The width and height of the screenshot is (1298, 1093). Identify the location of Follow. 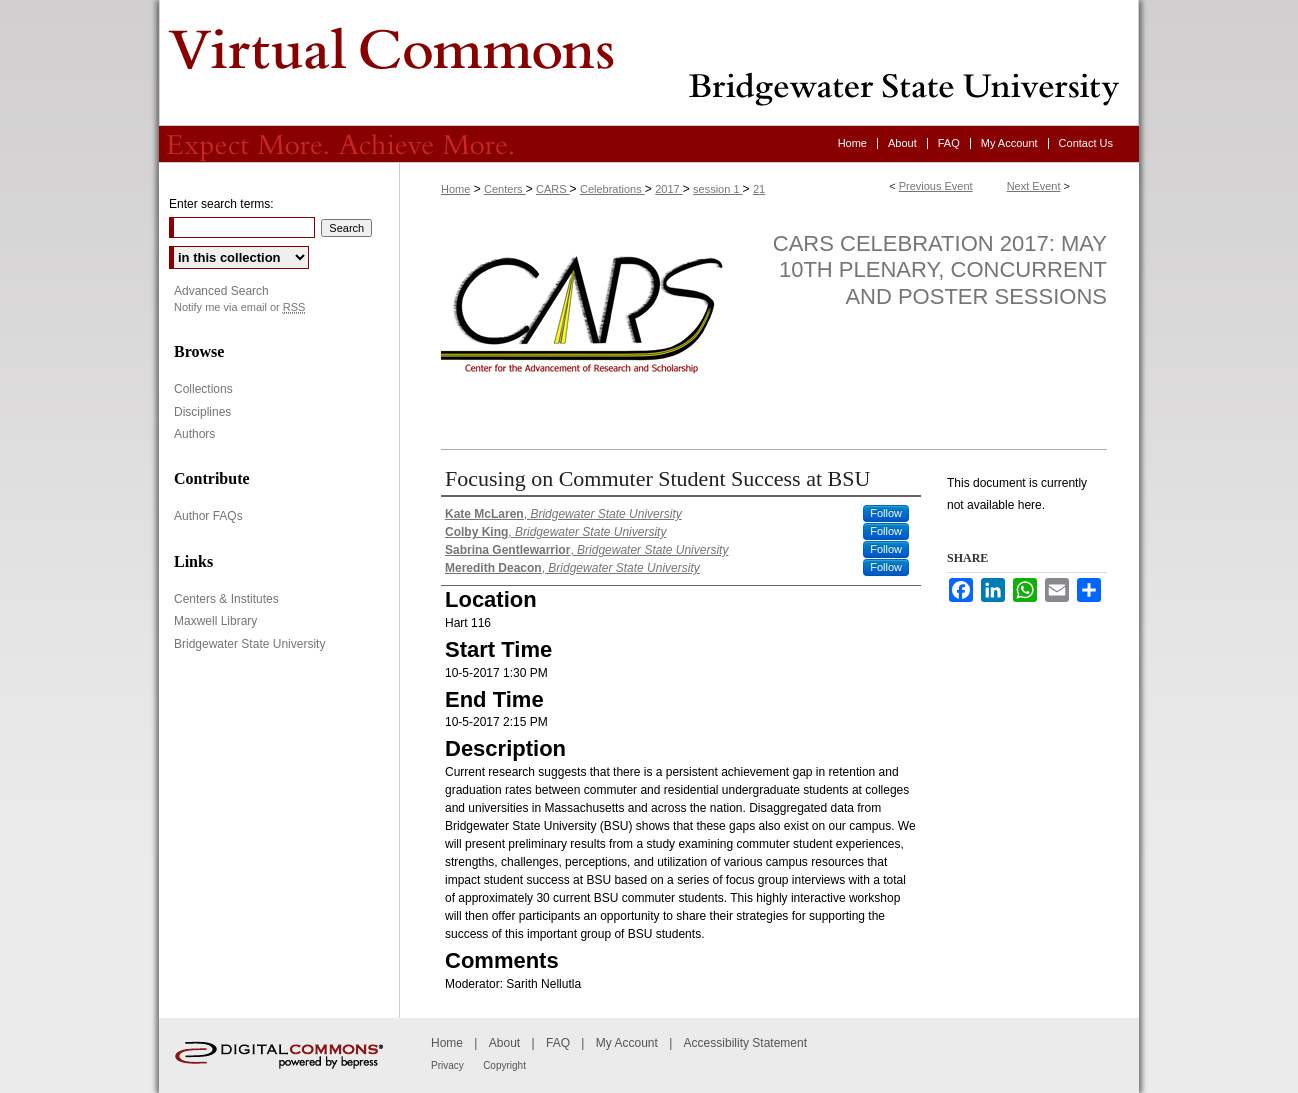
(886, 513).